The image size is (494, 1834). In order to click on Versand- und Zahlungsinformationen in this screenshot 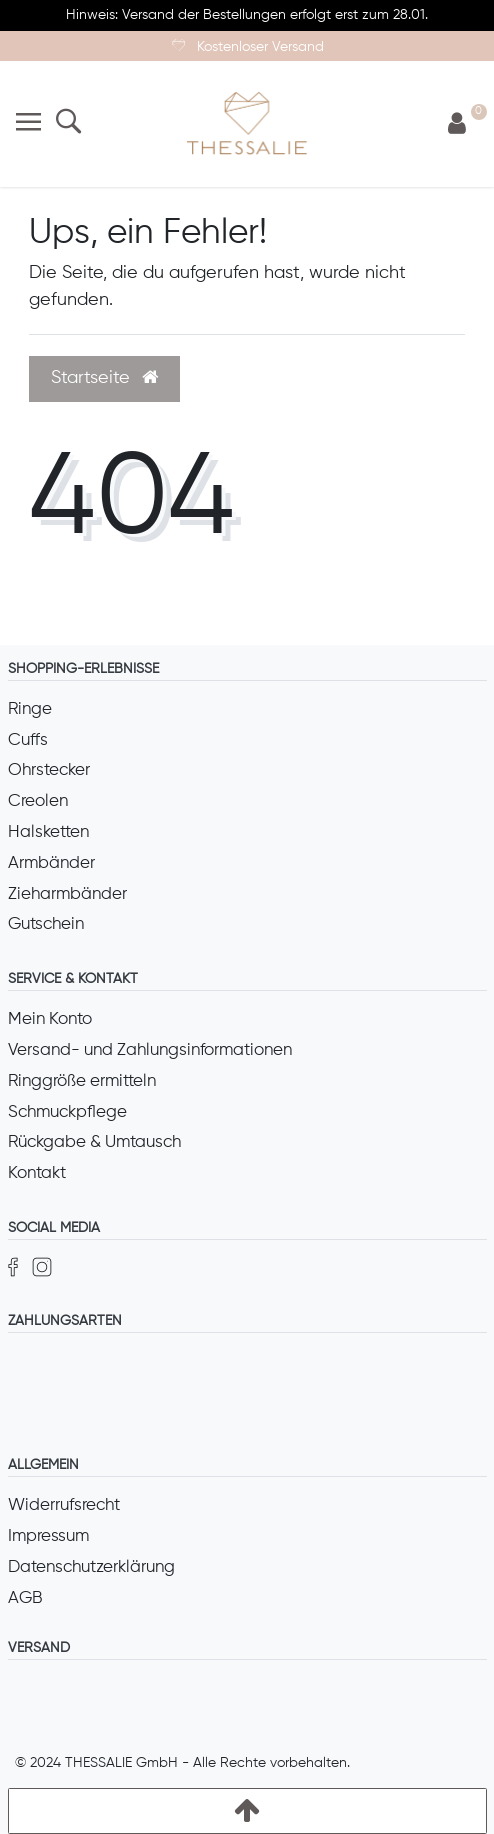, I will do `click(150, 1050)`.